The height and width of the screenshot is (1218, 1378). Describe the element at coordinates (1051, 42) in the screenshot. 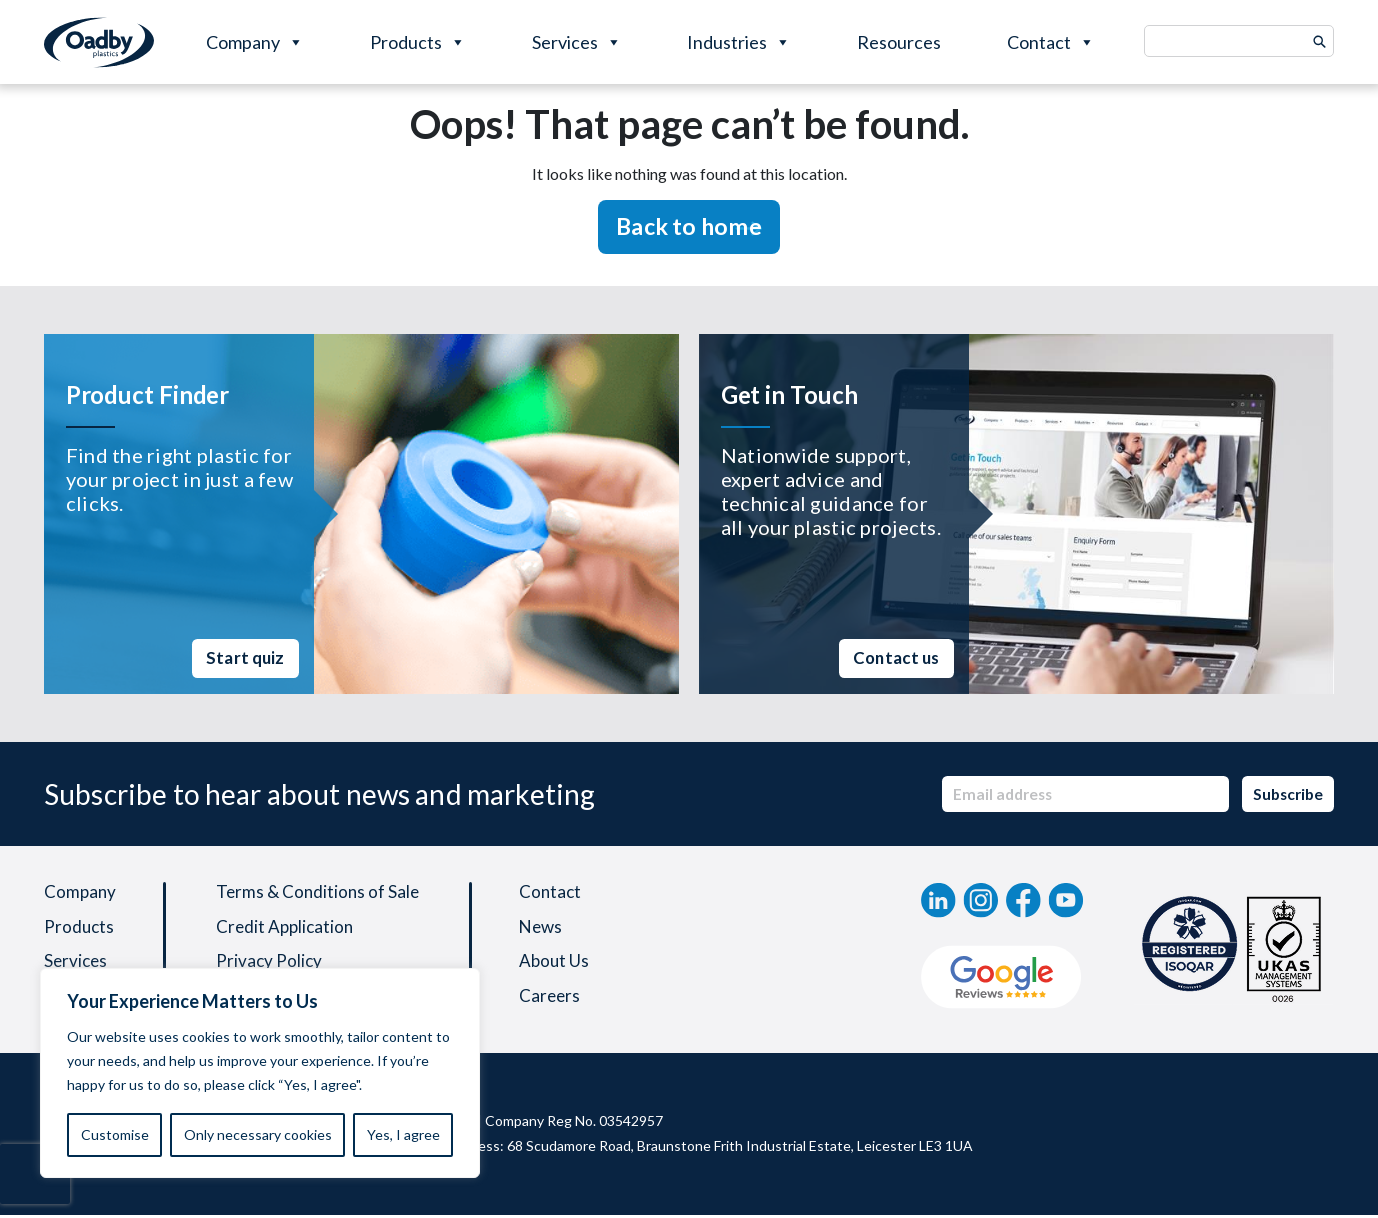

I see `Contact` at that location.